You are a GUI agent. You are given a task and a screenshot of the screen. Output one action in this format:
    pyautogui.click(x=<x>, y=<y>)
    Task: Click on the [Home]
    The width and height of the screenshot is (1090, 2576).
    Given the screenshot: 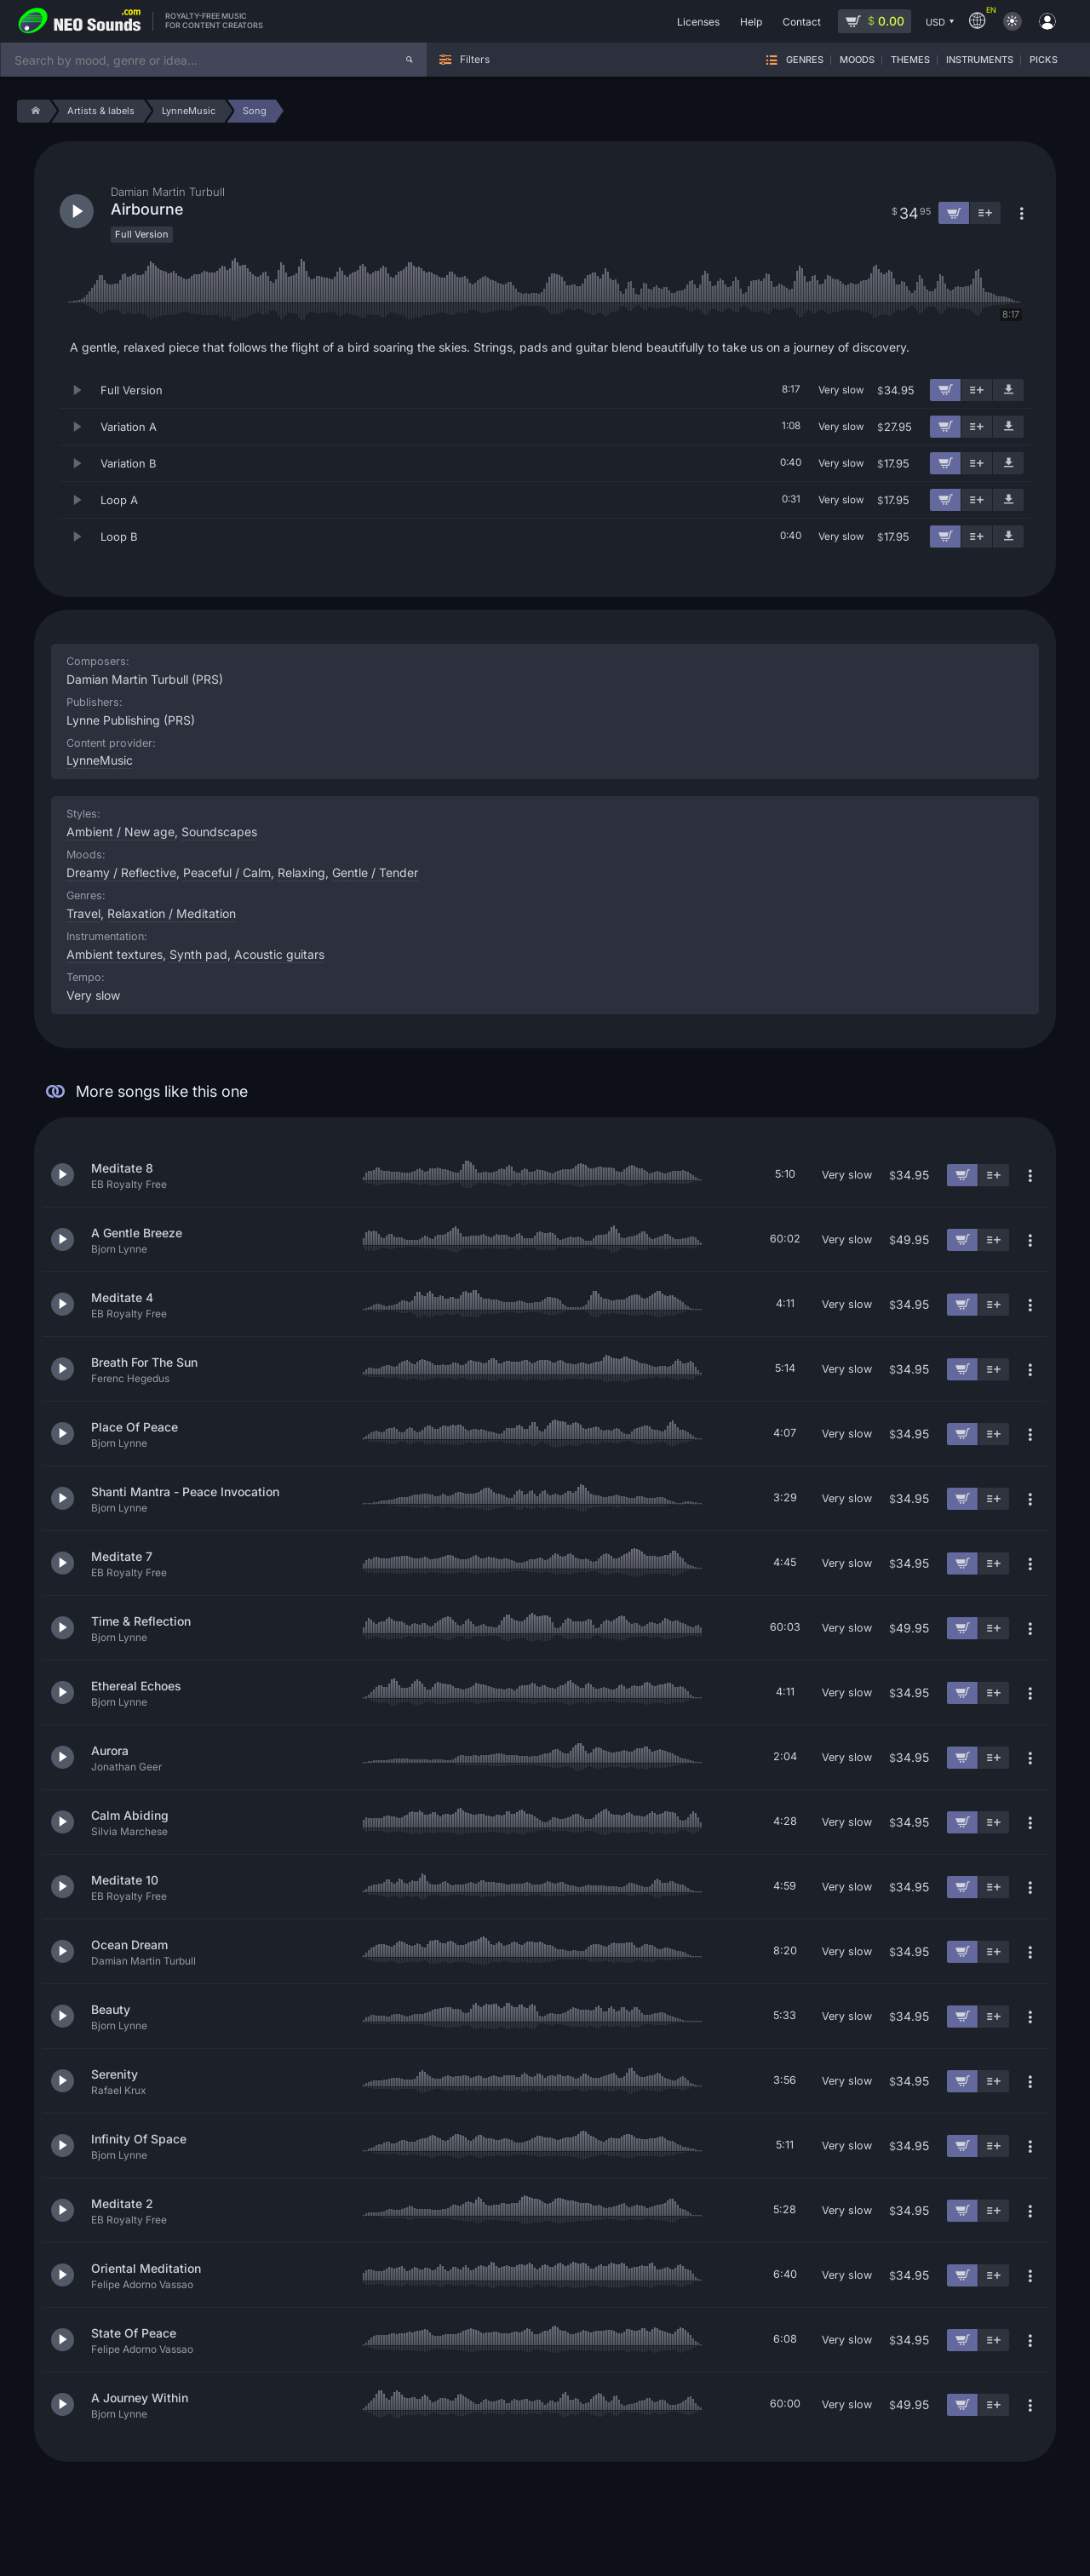 What is the action you would take?
    pyautogui.click(x=33, y=111)
    